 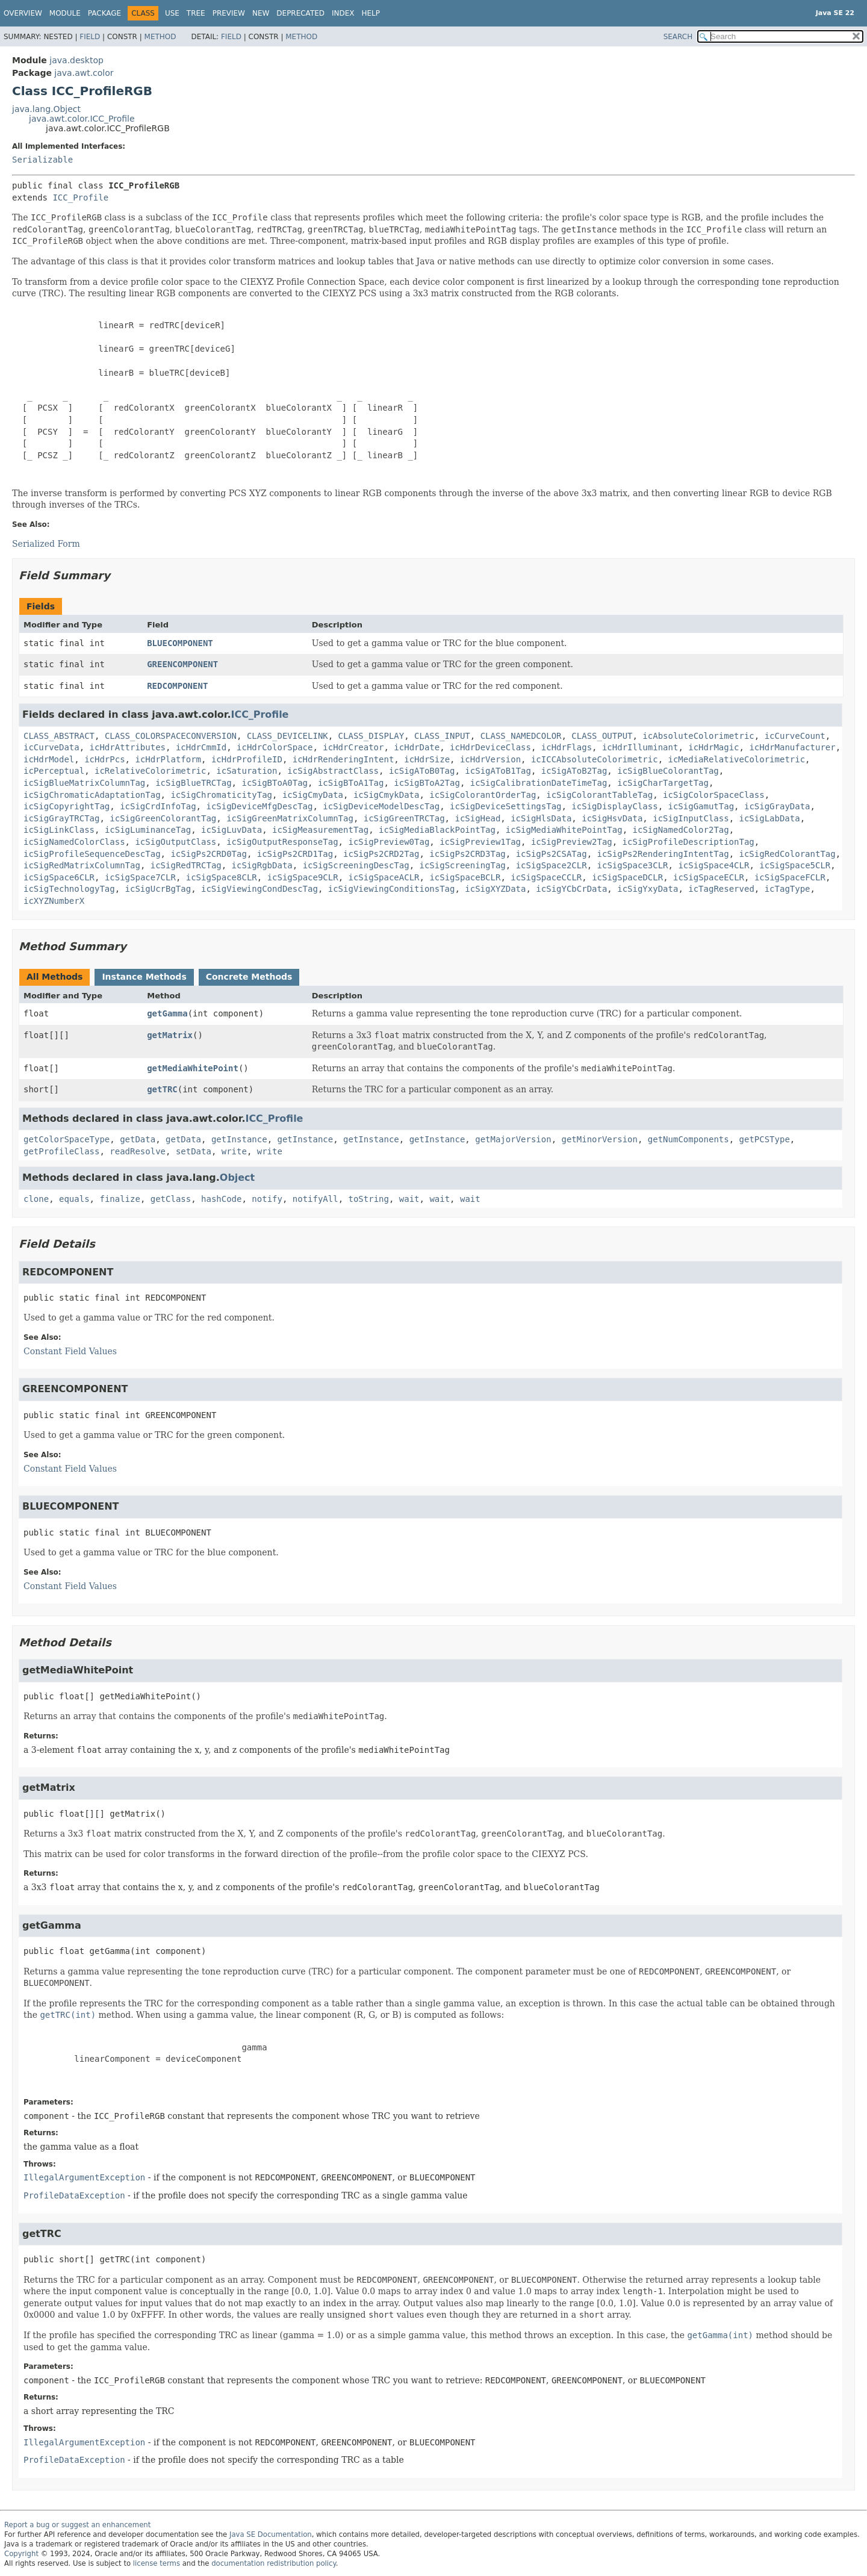 I want to click on icPerceptual, so click(x=53, y=771).